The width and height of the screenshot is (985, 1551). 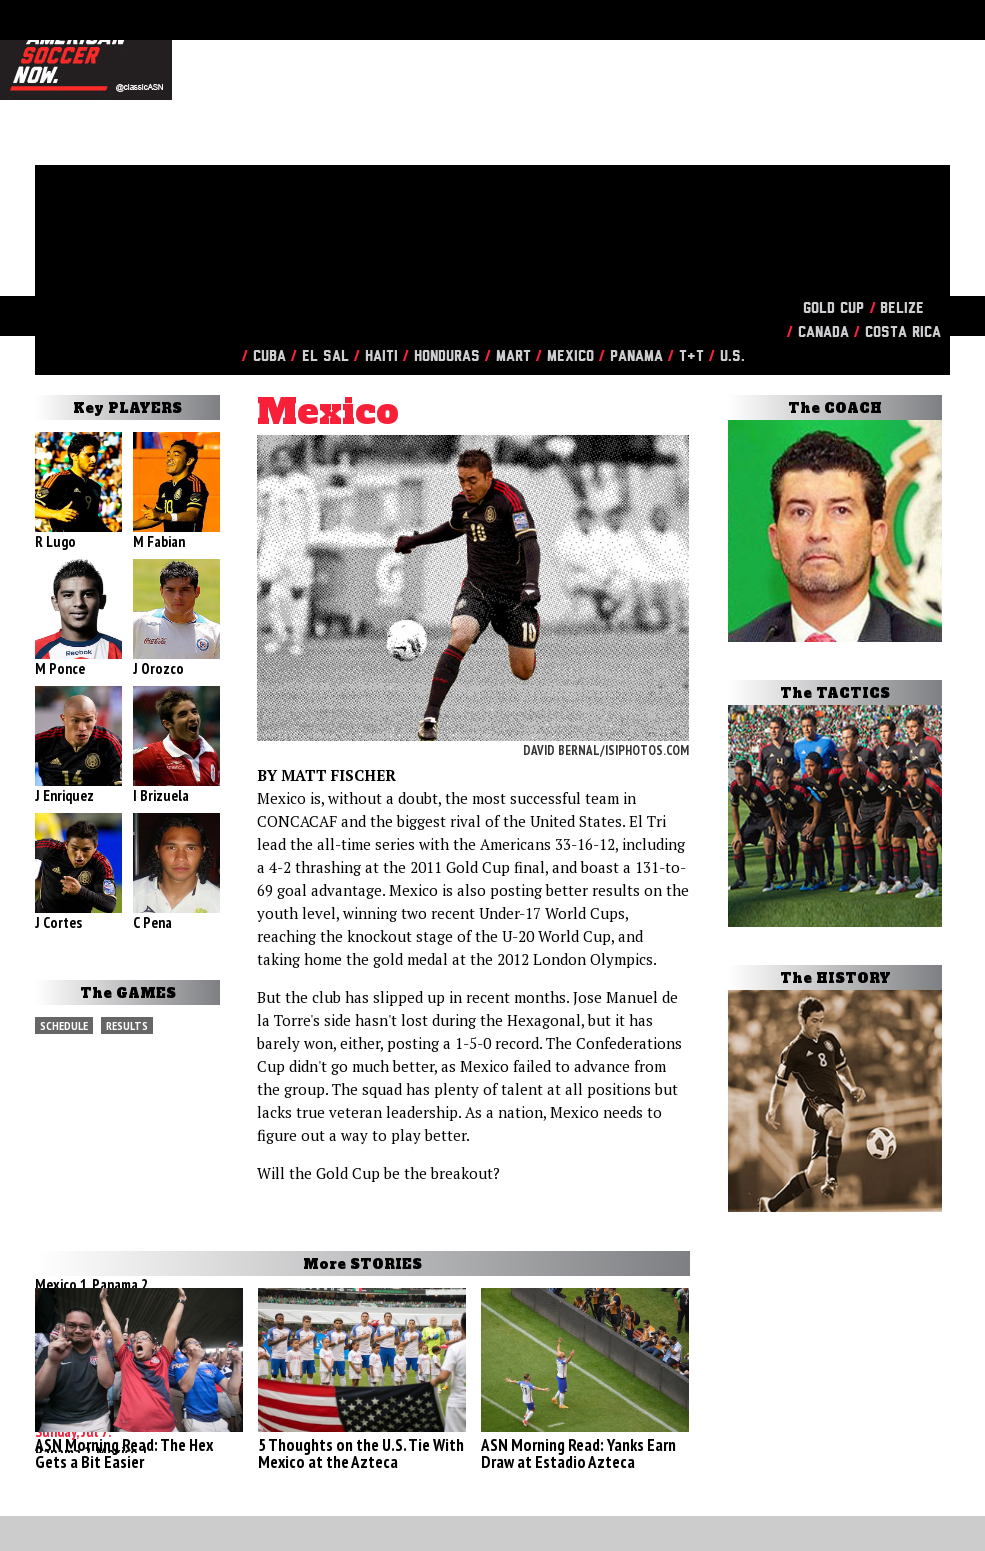 What do you see at coordinates (570, 356) in the screenshot?
I see `Mexico` at bounding box center [570, 356].